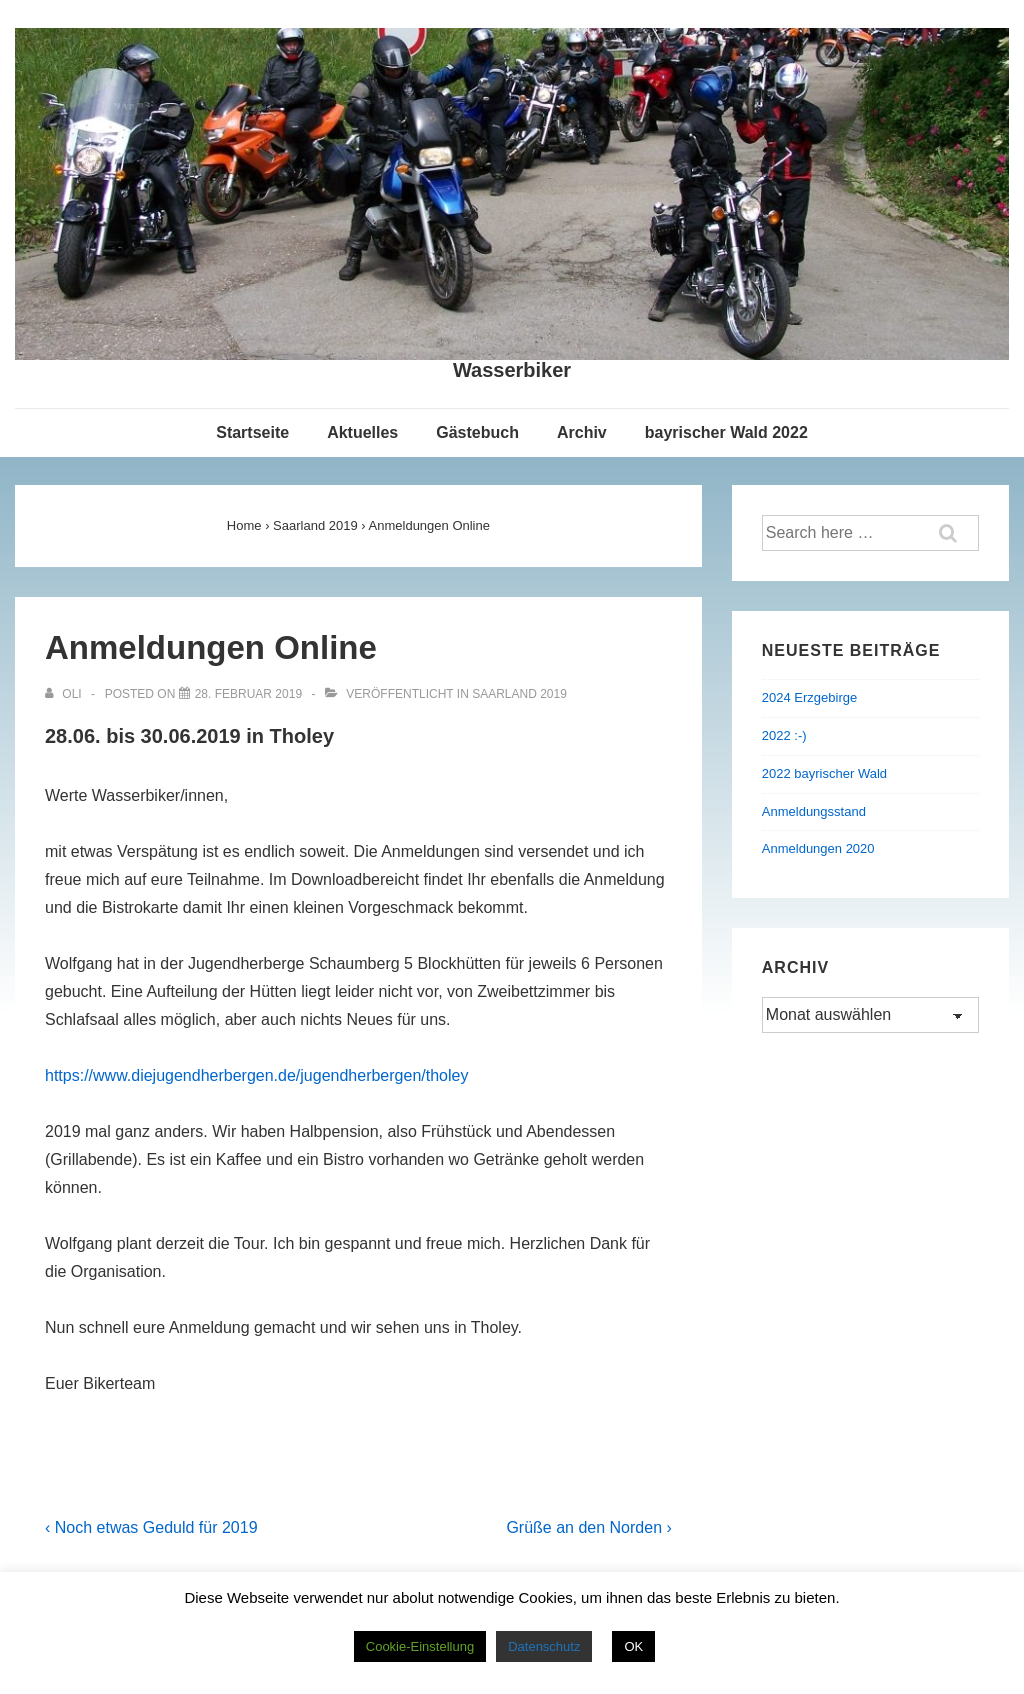 The image size is (1024, 1694). I want to click on [Alle Beiträge von Oli anzeigen], so click(65, 694).